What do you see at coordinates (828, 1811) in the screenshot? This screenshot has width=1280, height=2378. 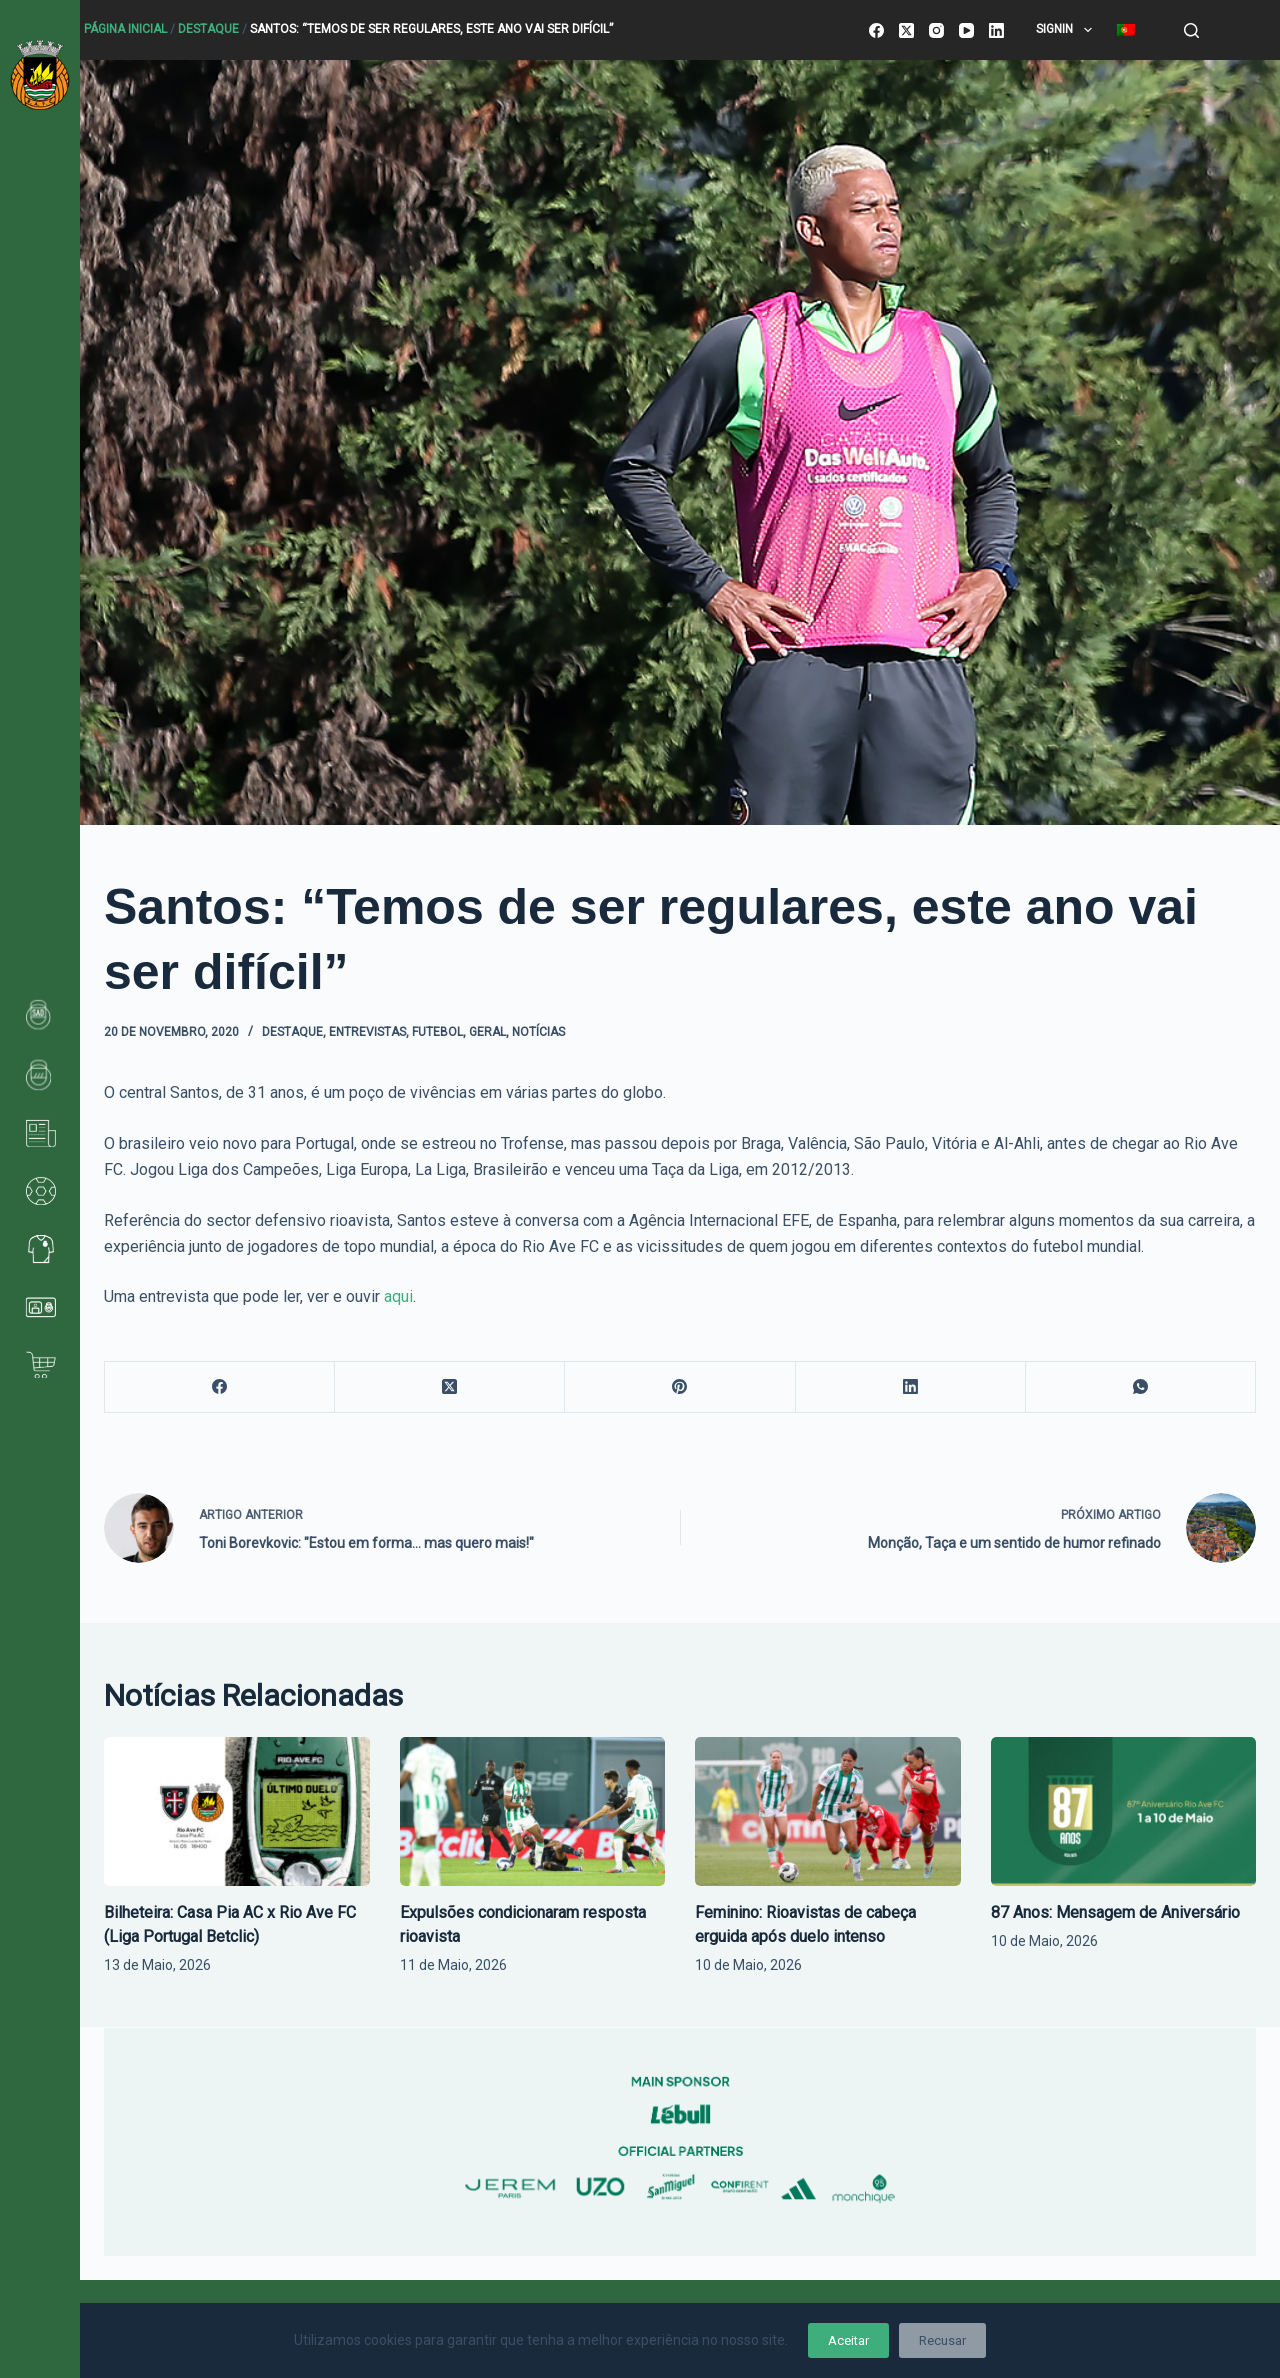 I see `[Feminino: Rioavistas de cabeça erguida após duelo intenso]` at bounding box center [828, 1811].